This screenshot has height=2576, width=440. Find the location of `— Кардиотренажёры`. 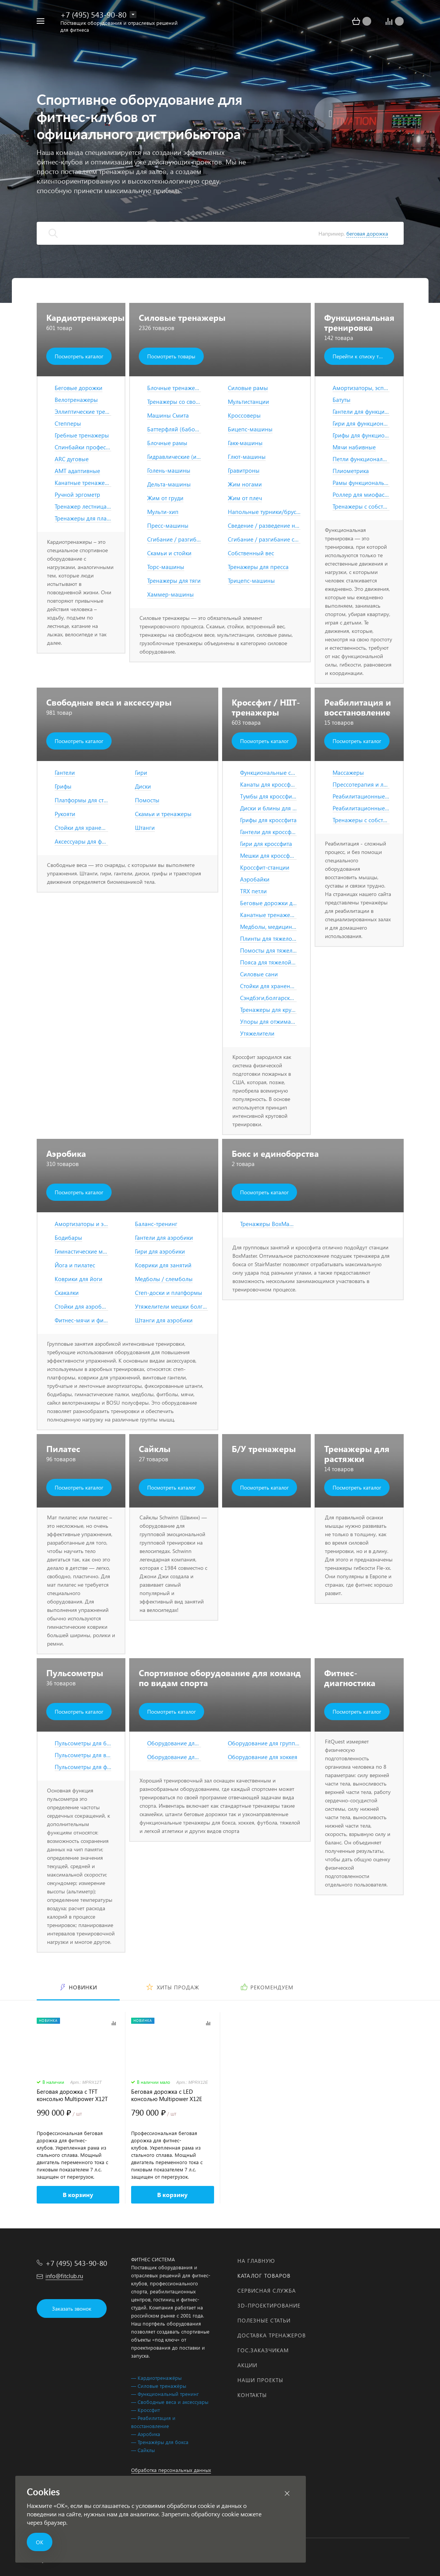

— Кардиотренажёры is located at coordinates (156, 2377).